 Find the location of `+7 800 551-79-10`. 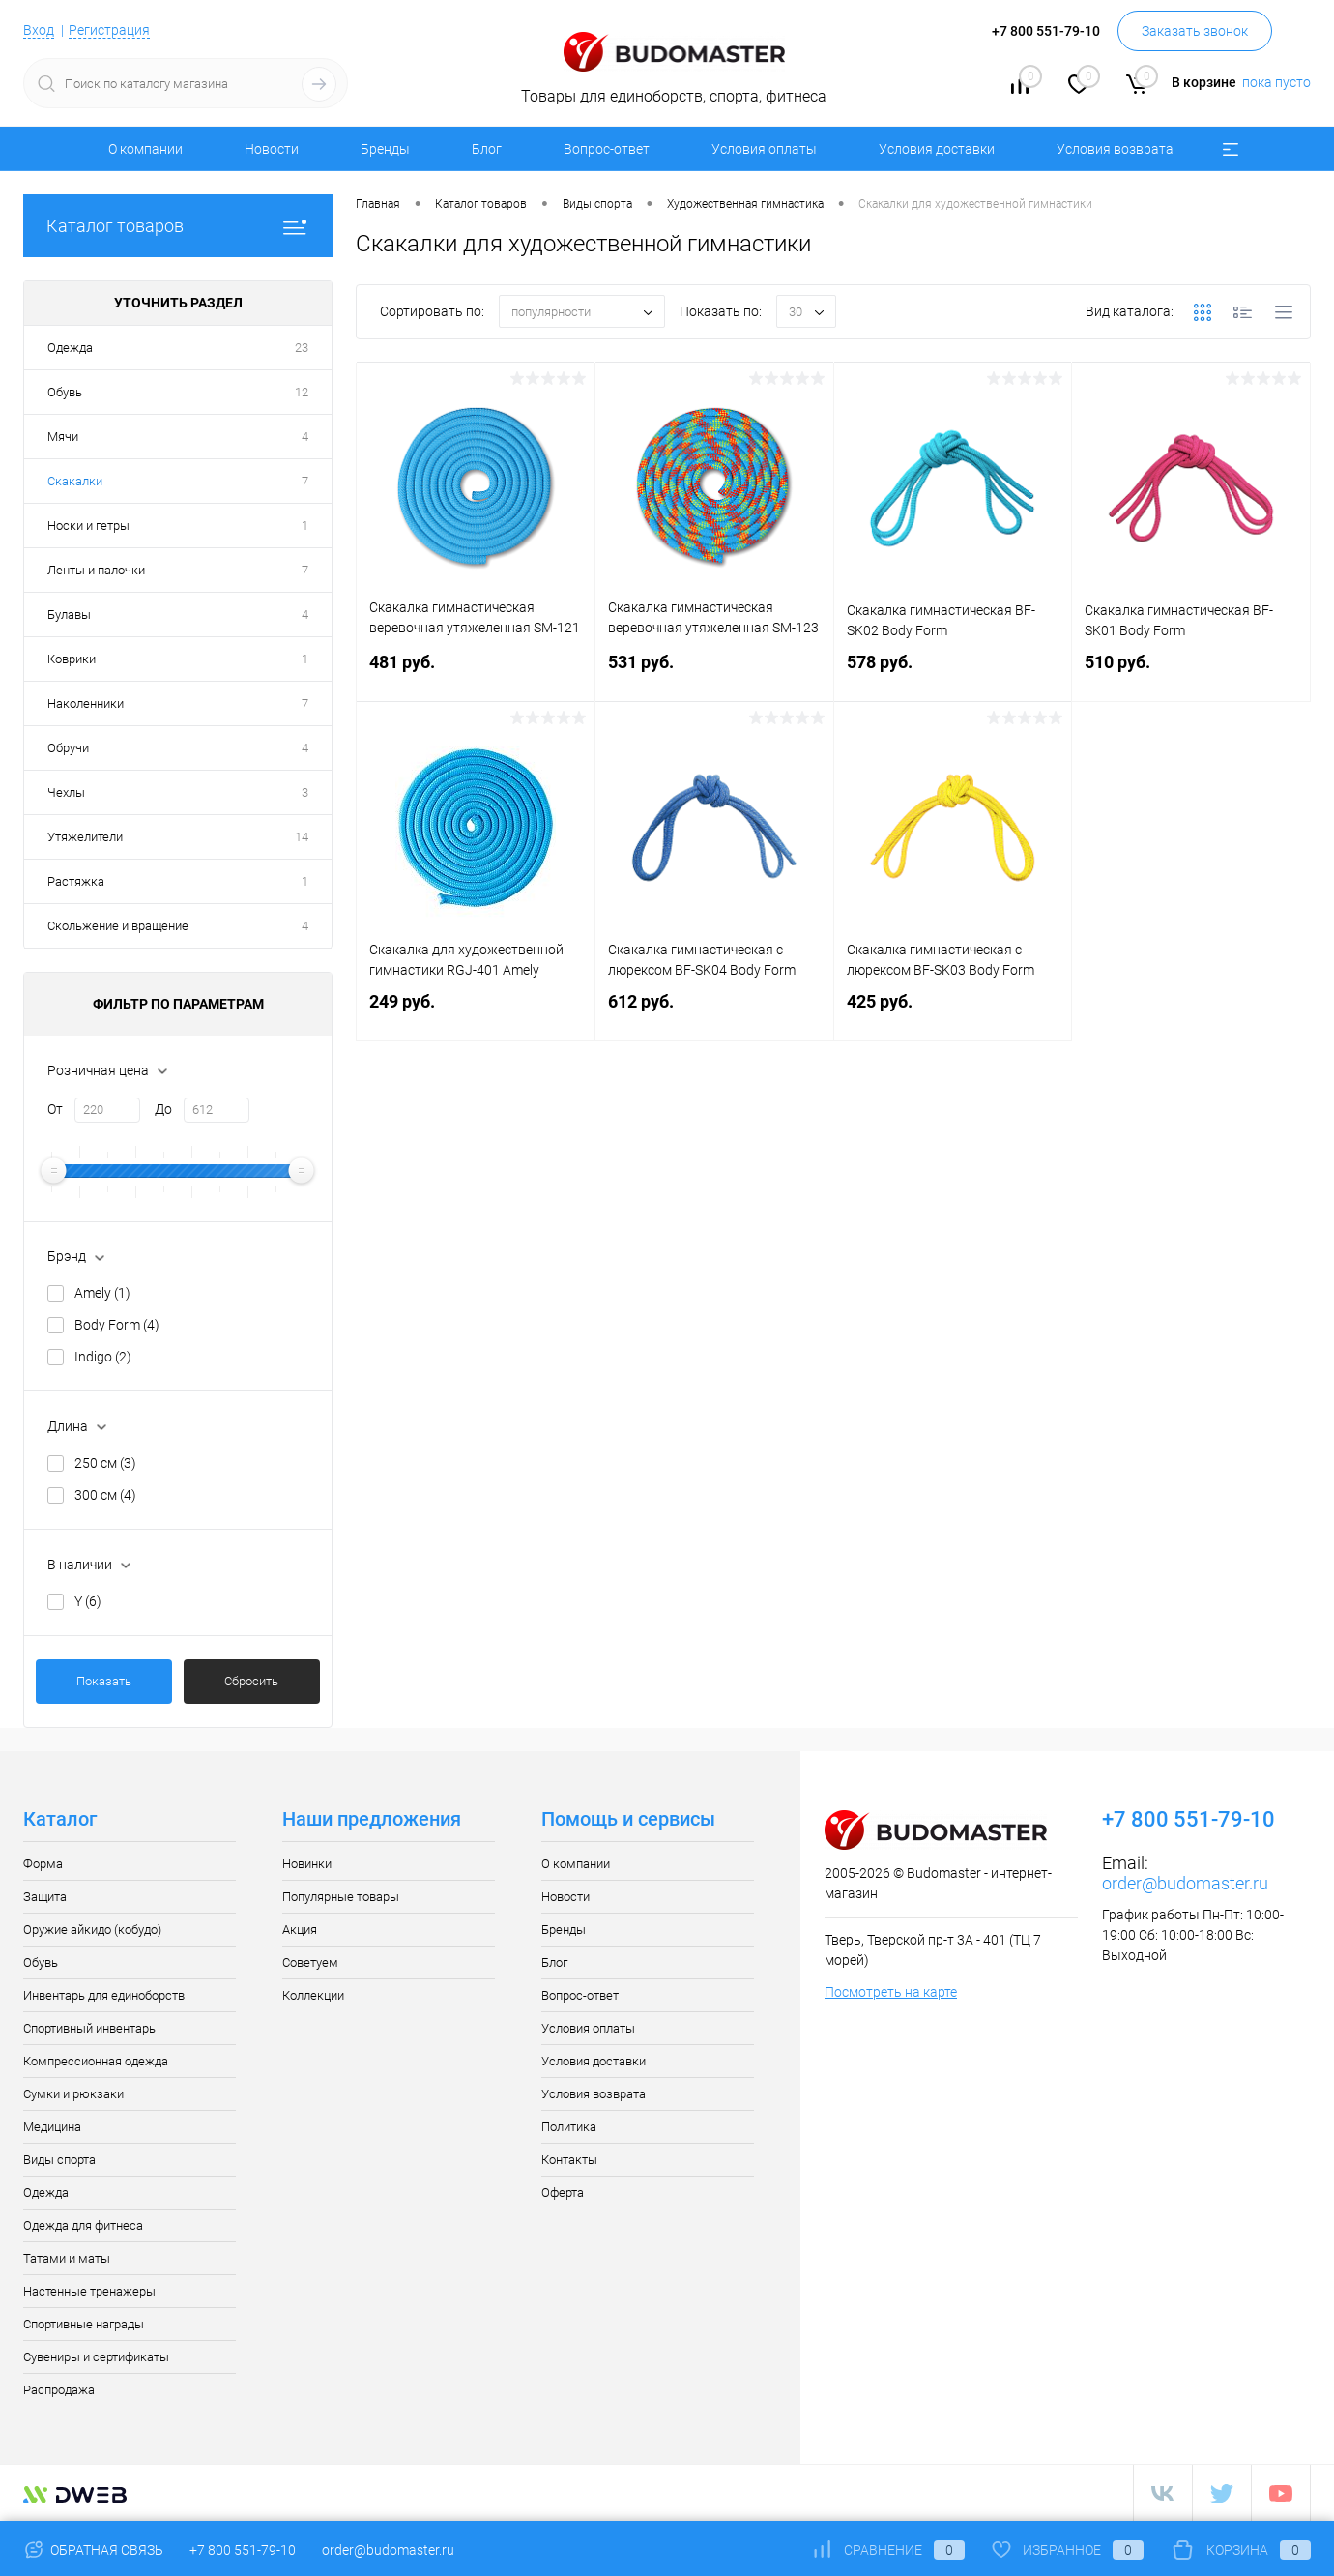

+7 800 551-79-10 is located at coordinates (242, 2550).